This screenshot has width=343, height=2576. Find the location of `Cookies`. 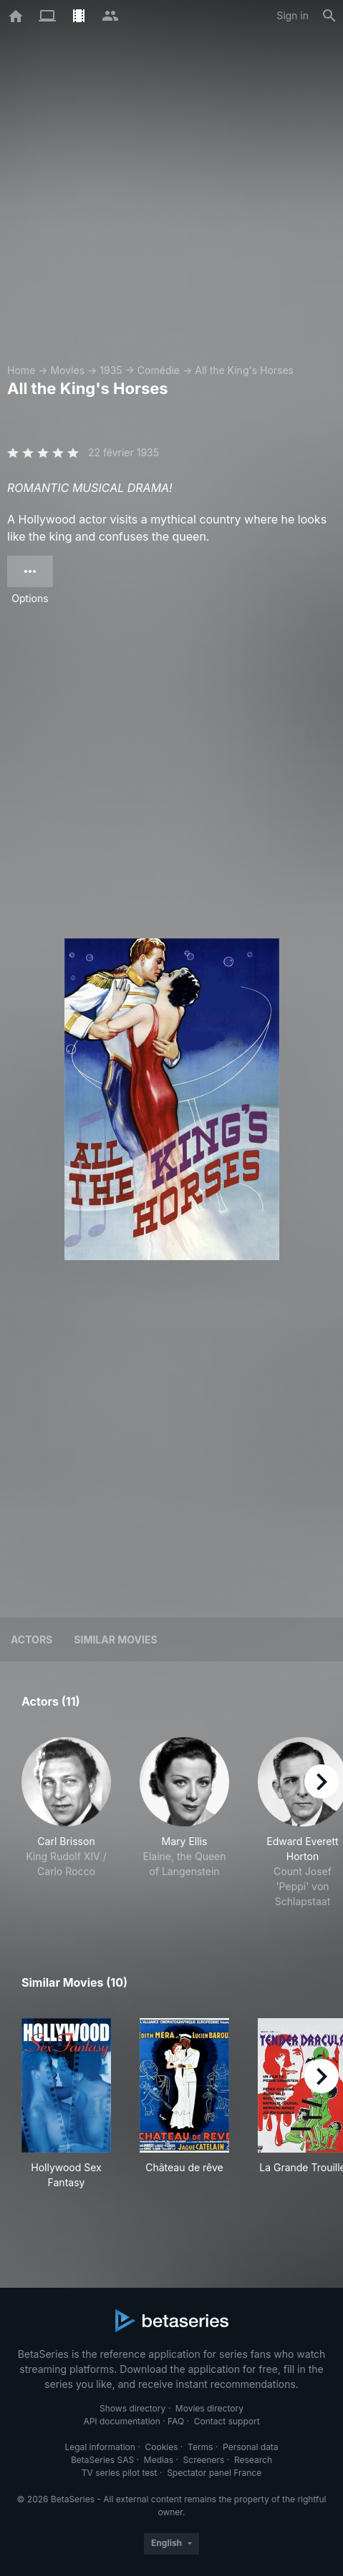

Cookies is located at coordinates (161, 2447).